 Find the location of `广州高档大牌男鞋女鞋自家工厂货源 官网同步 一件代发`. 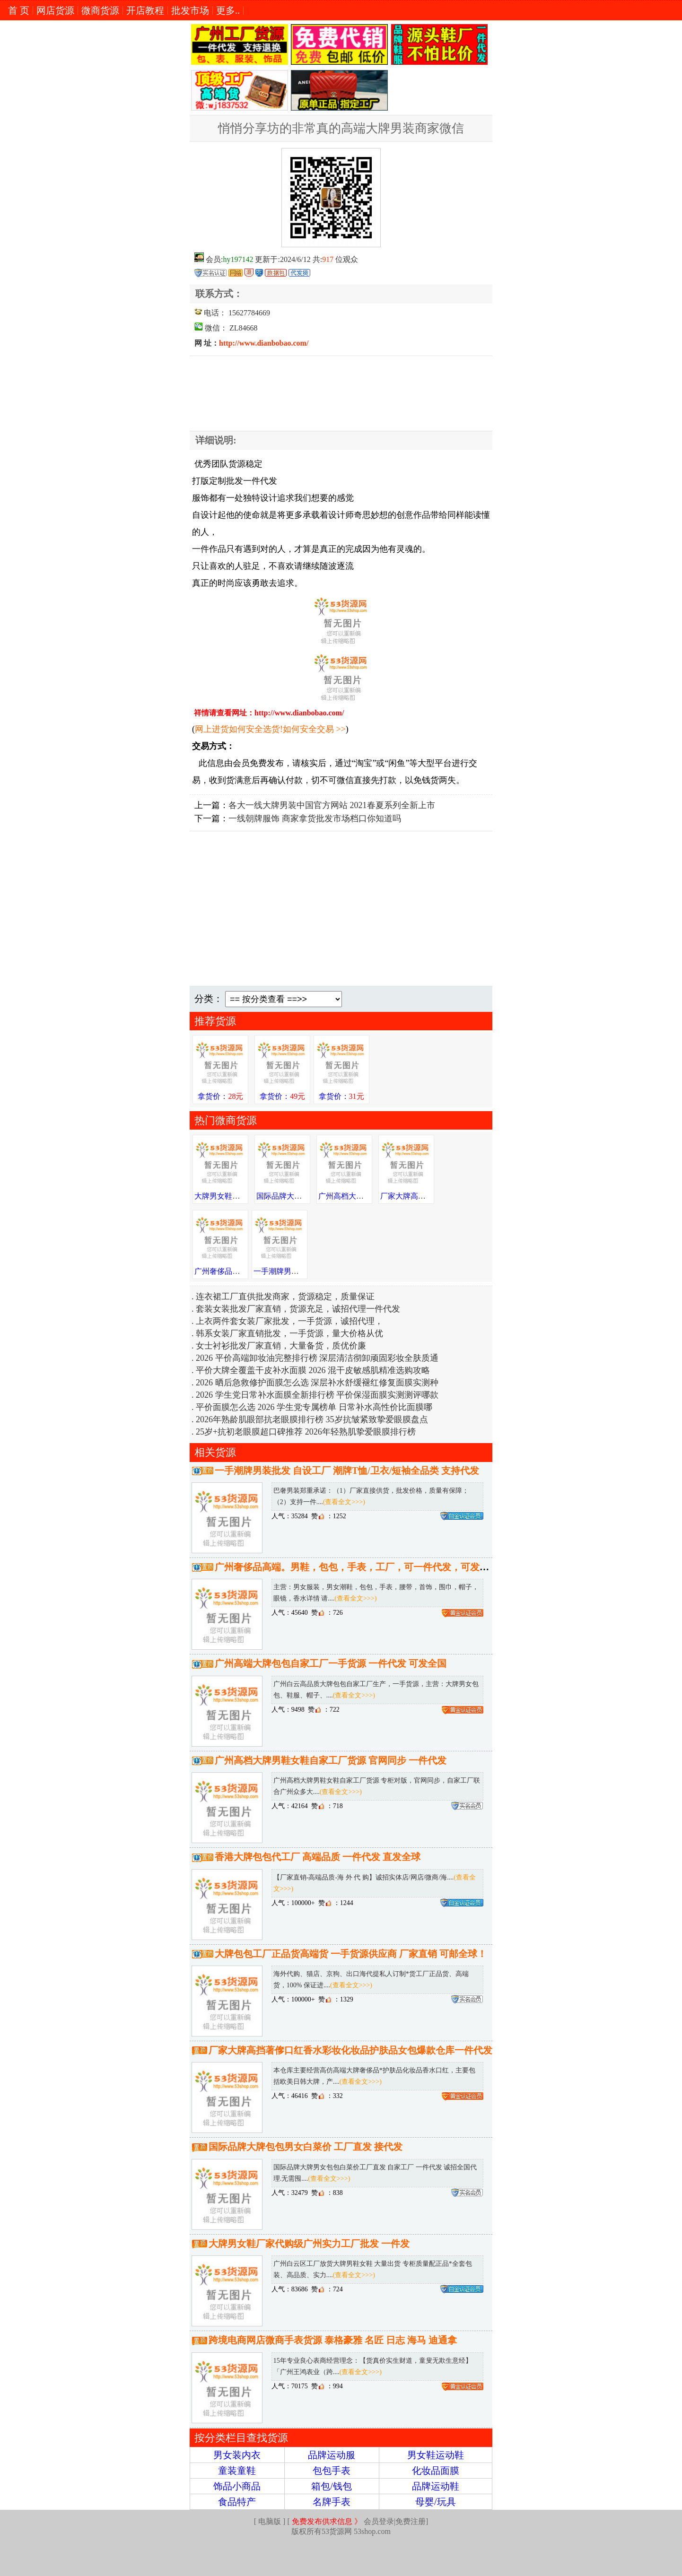

广州高档大牌男鞋女鞋自家工厂货源 官网同步 一件代发 is located at coordinates (330, 1760).